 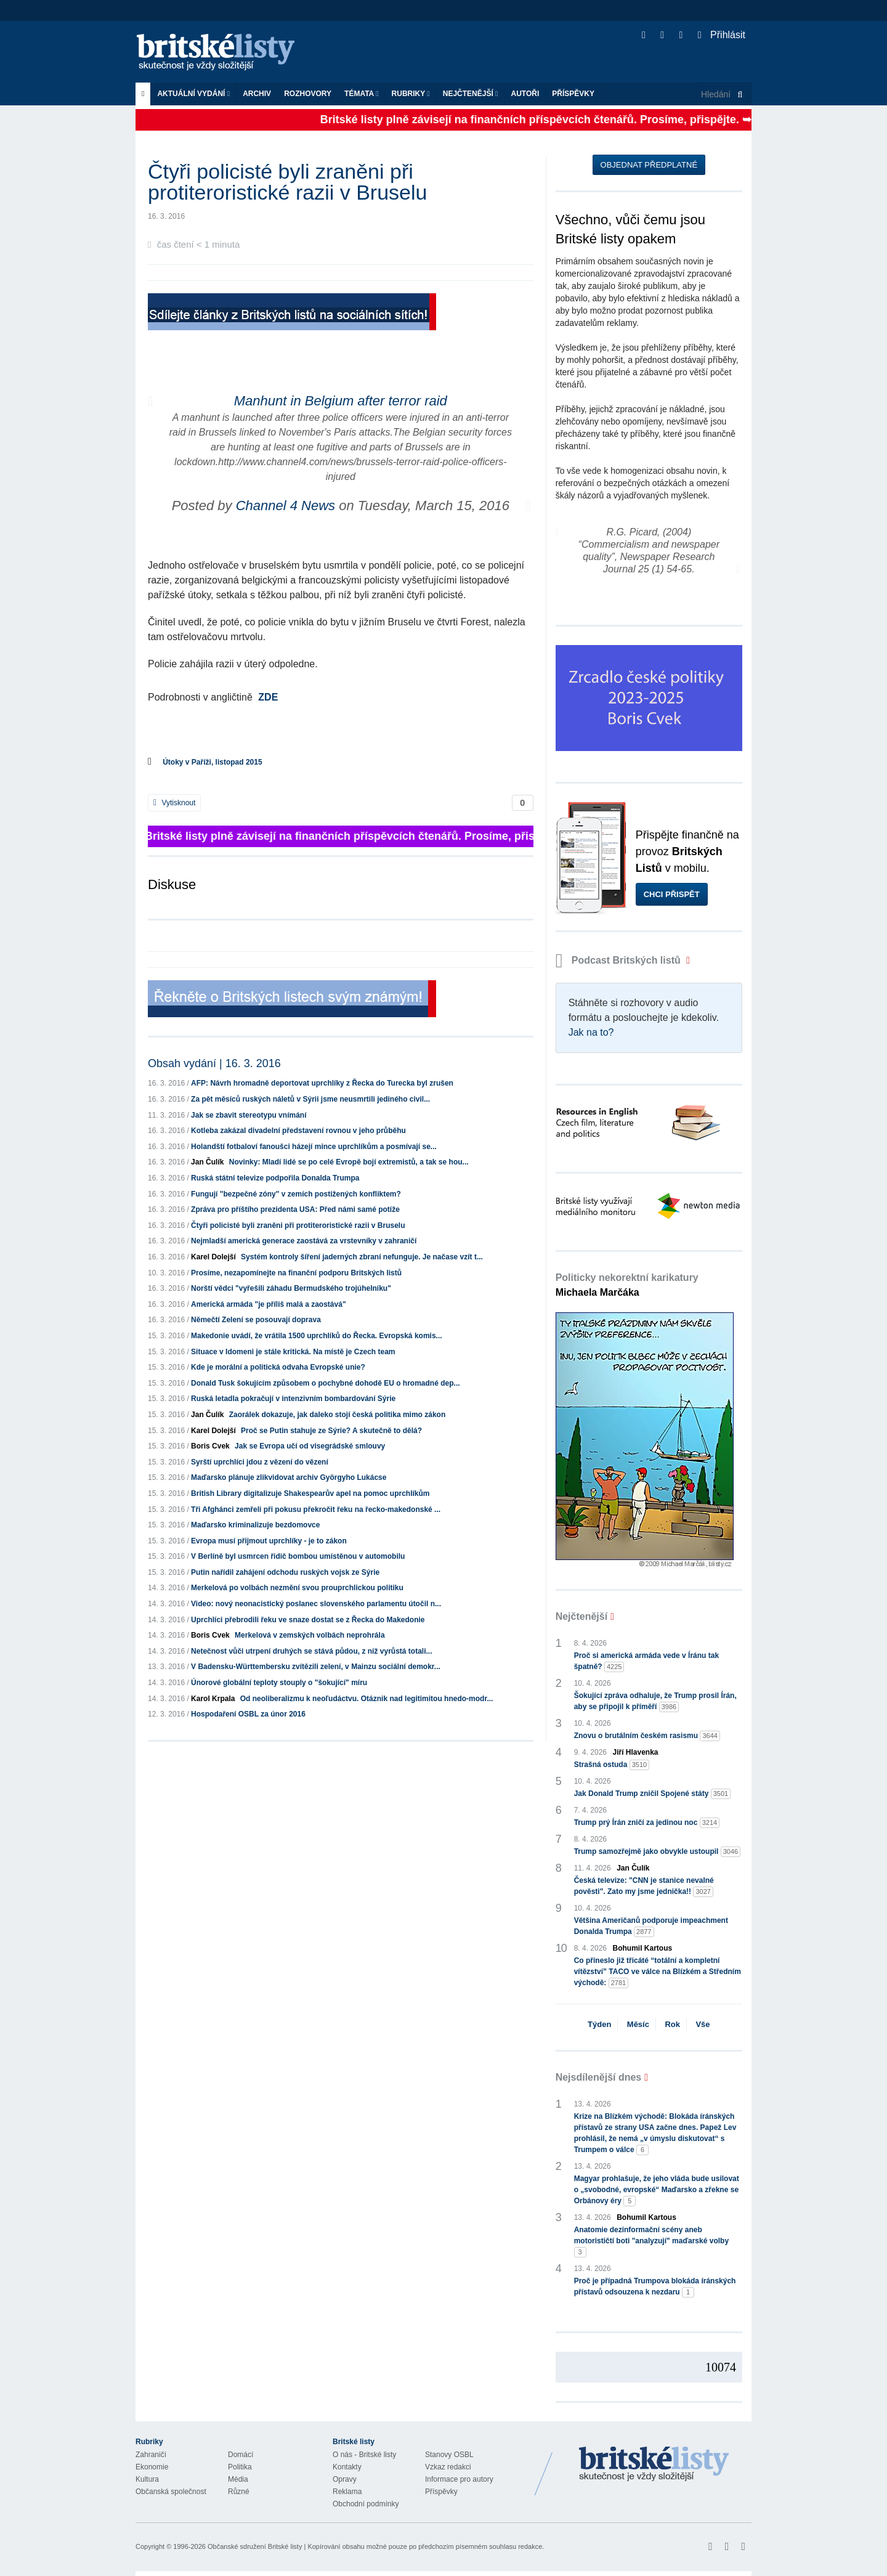 What do you see at coordinates (213, 1698) in the screenshot?
I see `Karol Krpala` at bounding box center [213, 1698].